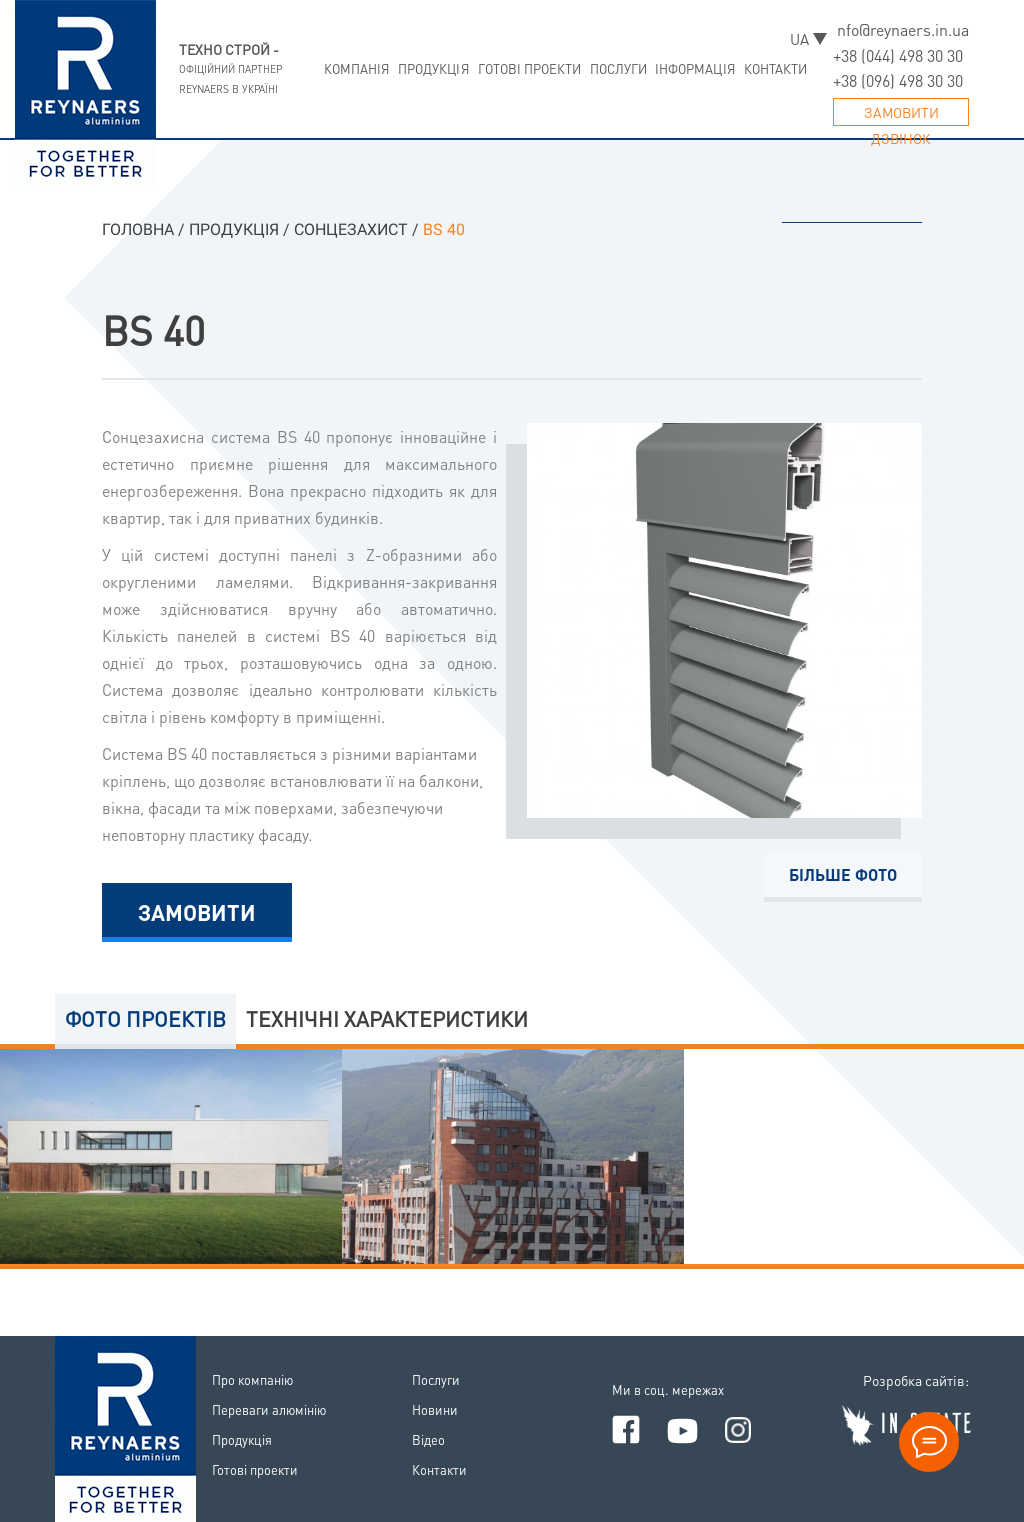 The image size is (1024, 1522). Describe the element at coordinates (898, 55) in the screenshot. I see `+38 (044) 498 30 30` at that location.